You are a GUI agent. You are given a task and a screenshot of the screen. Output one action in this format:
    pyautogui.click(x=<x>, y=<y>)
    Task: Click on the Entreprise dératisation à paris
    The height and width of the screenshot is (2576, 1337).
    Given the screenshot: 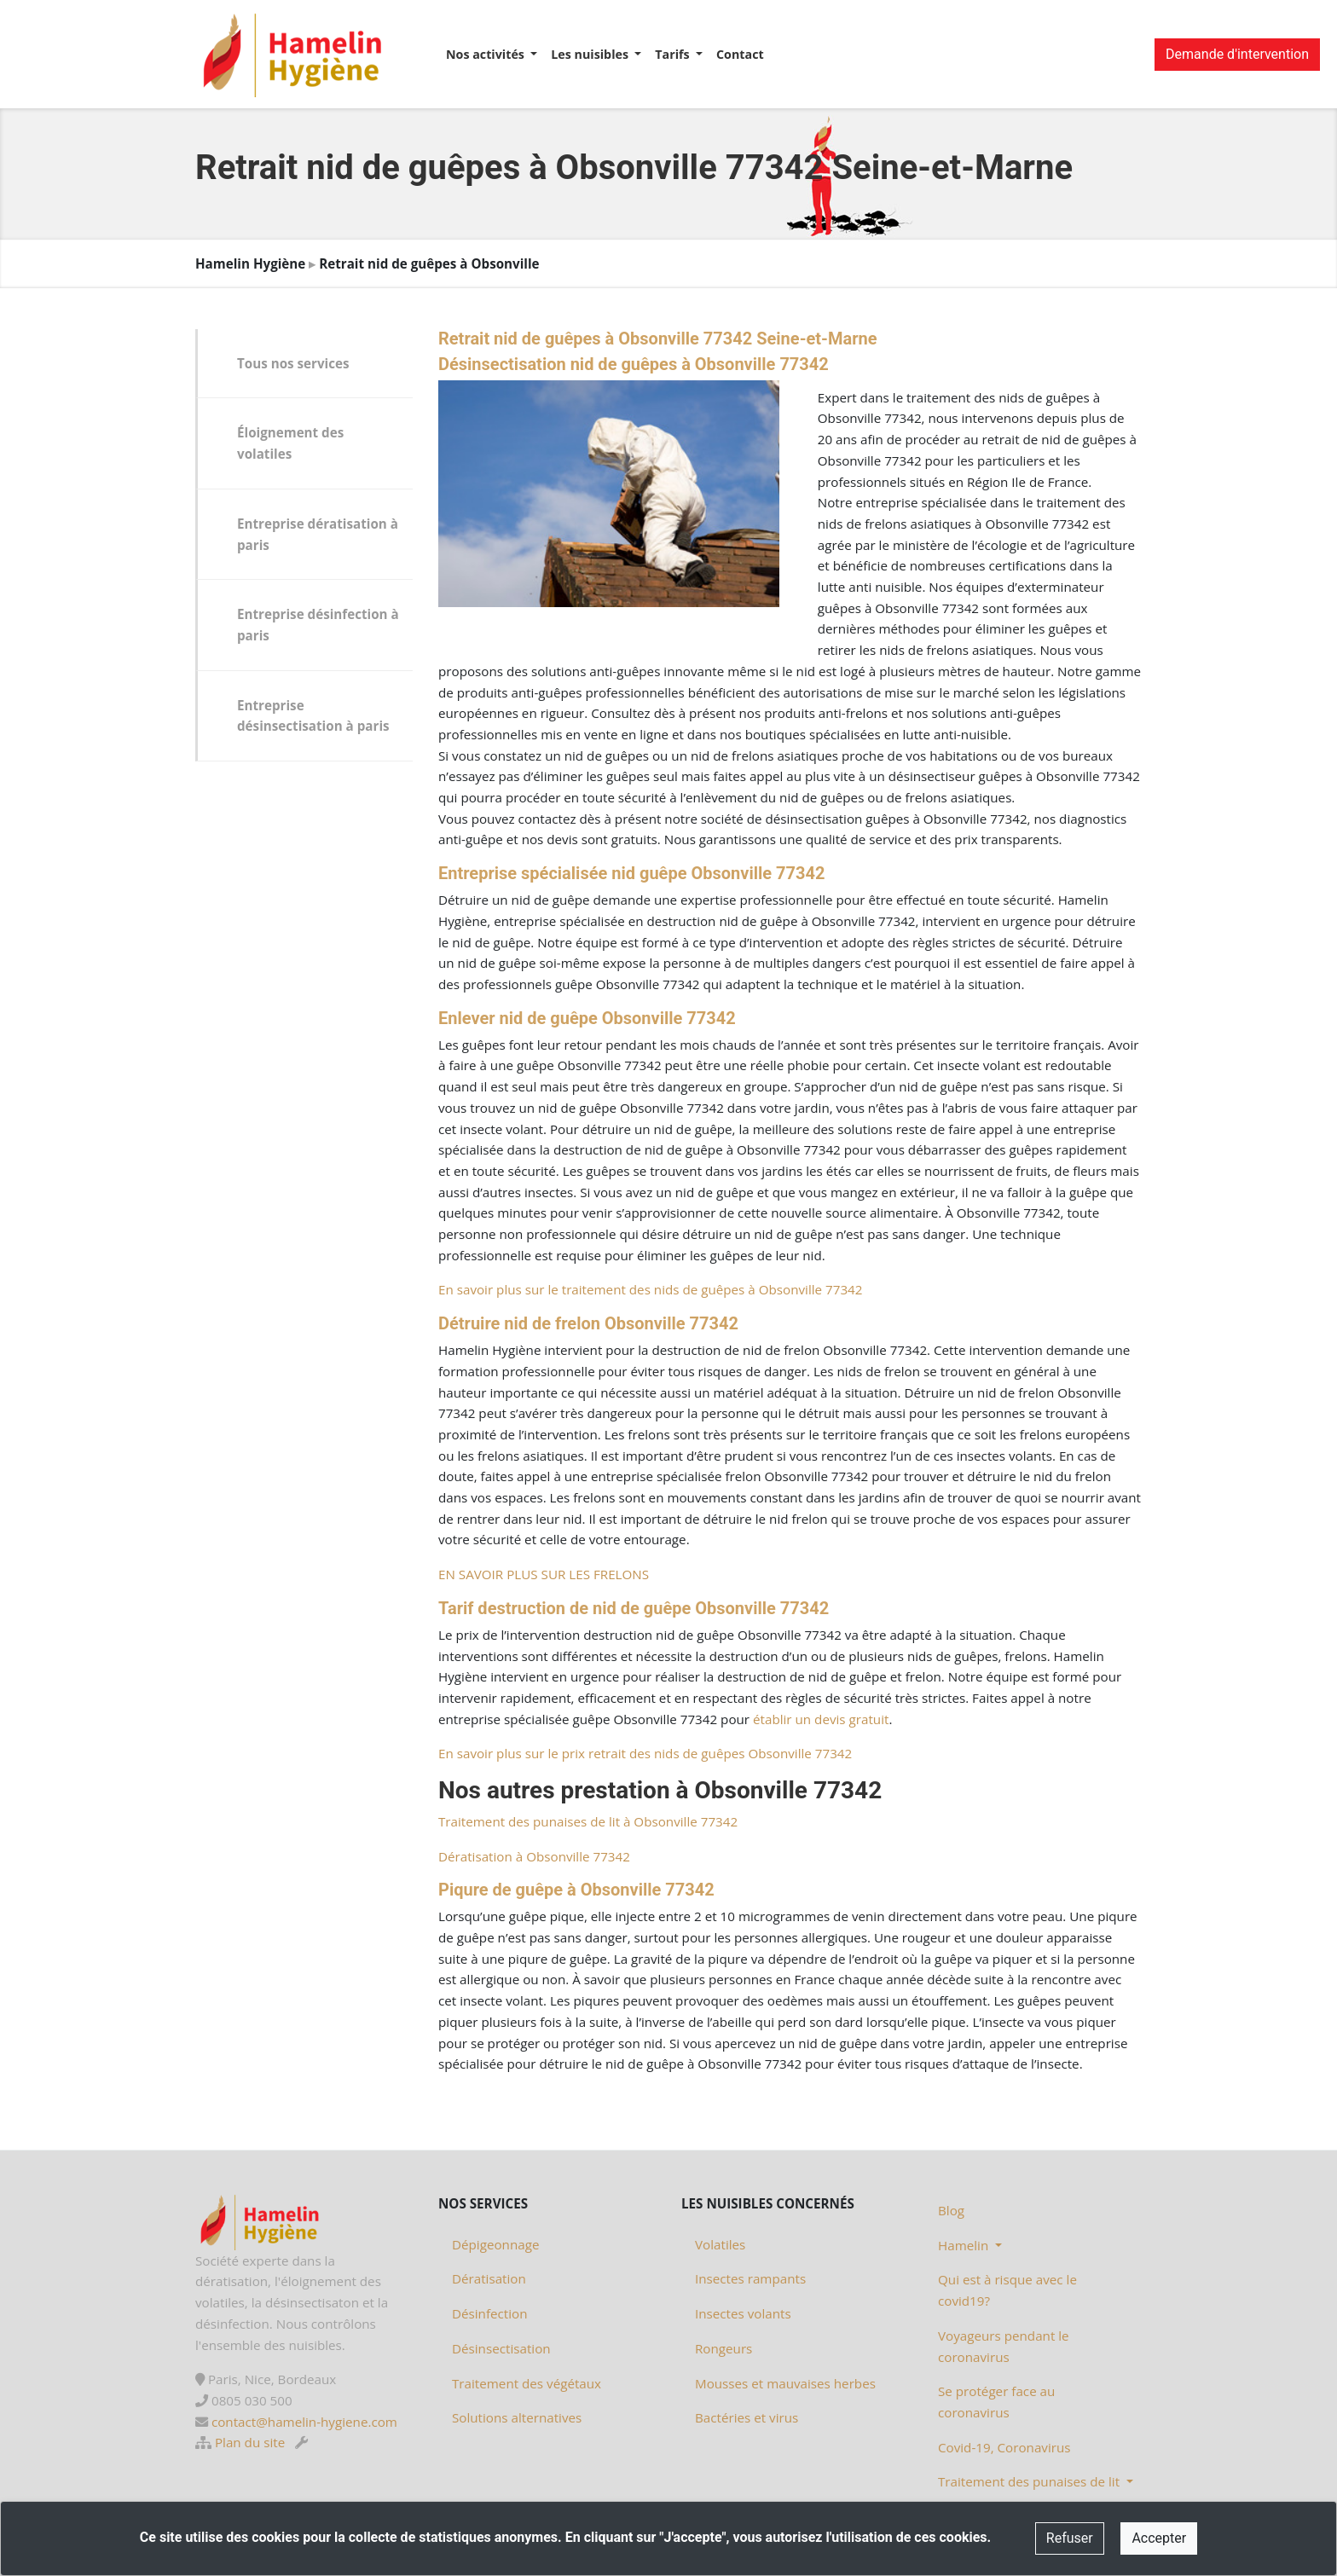 What is the action you would take?
    pyautogui.click(x=317, y=534)
    